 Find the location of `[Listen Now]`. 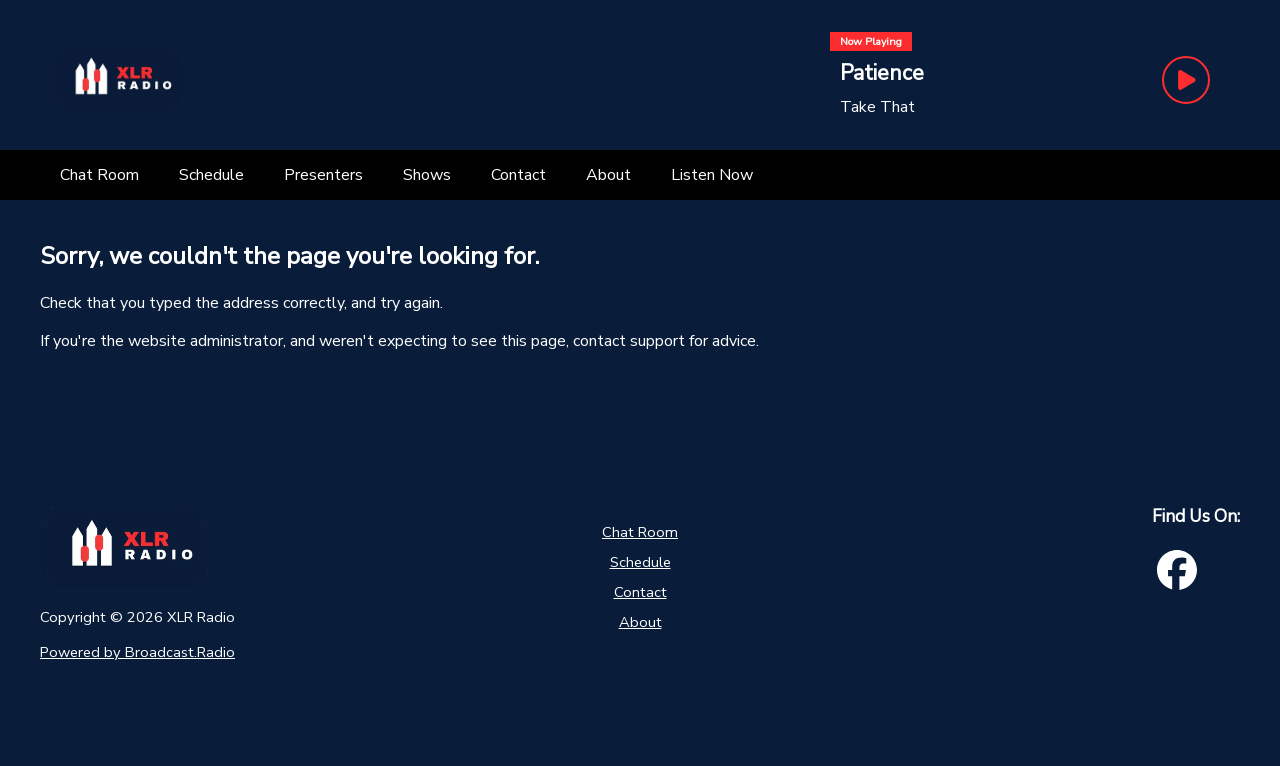

[Listen Now] is located at coordinates (712, 175).